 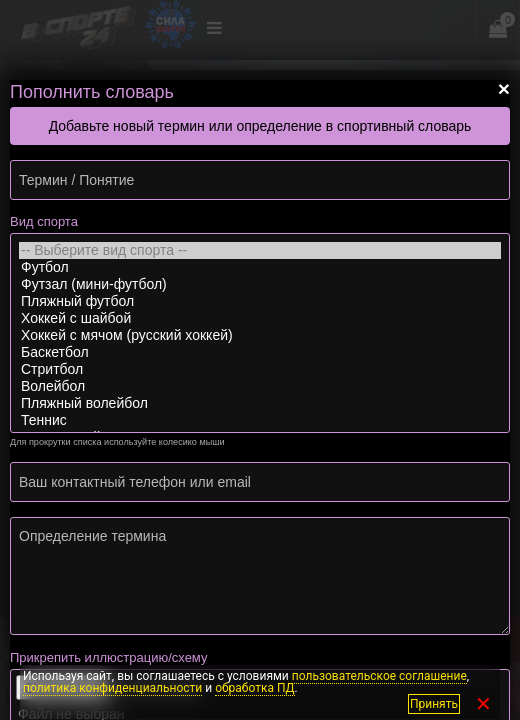 What do you see at coordinates (260, 386) in the screenshot?
I see `Волейбол` at bounding box center [260, 386].